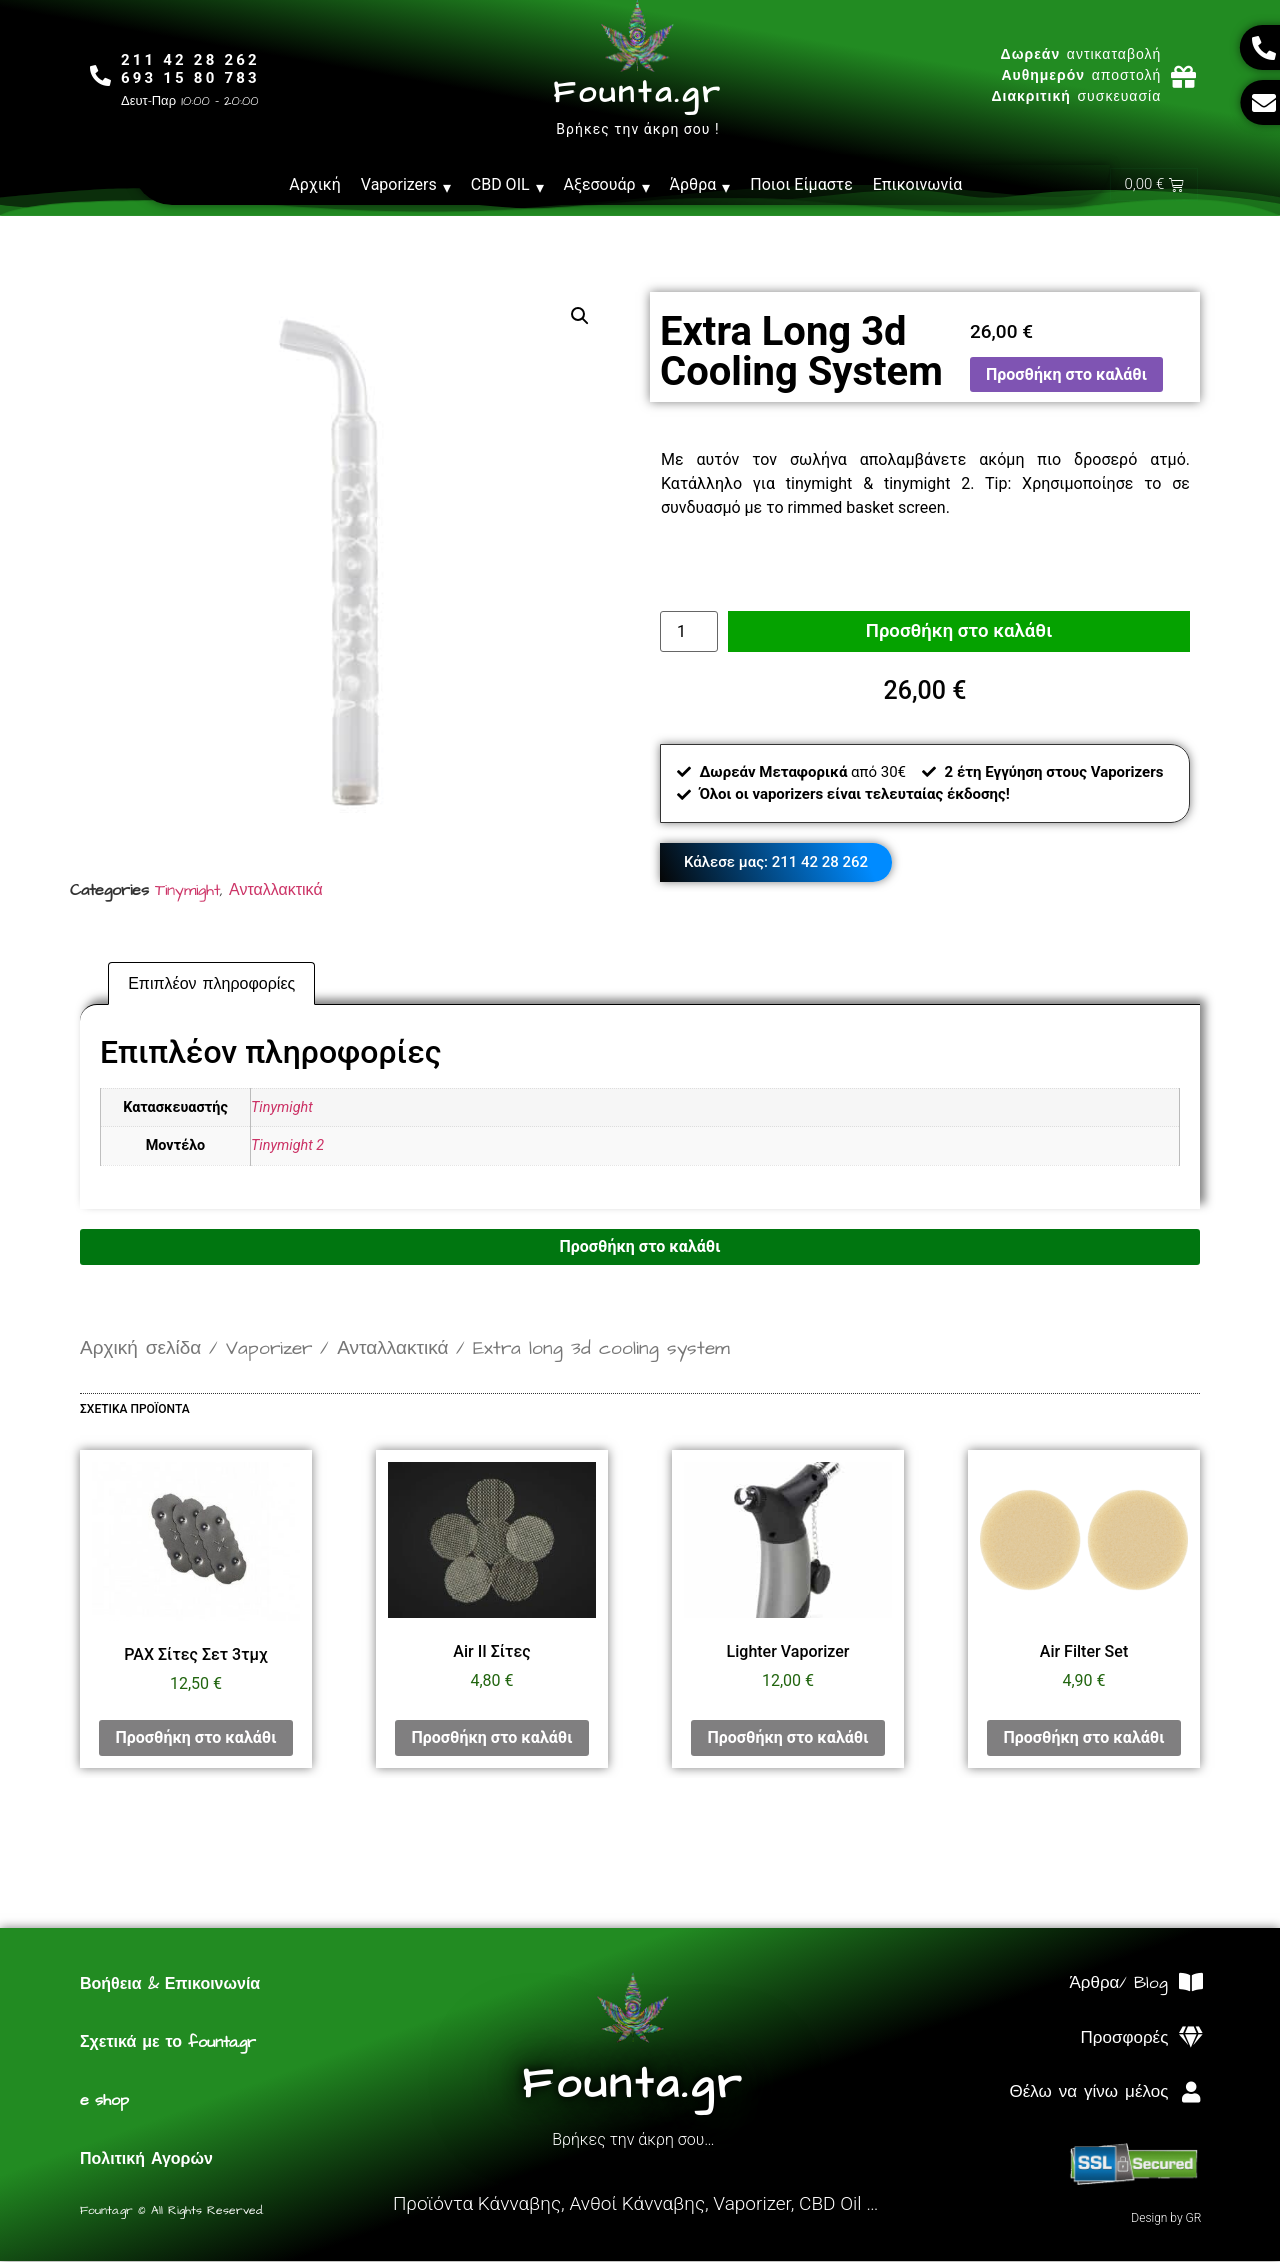  What do you see at coordinates (315, 184) in the screenshot?
I see `Αρχική` at bounding box center [315, 184].